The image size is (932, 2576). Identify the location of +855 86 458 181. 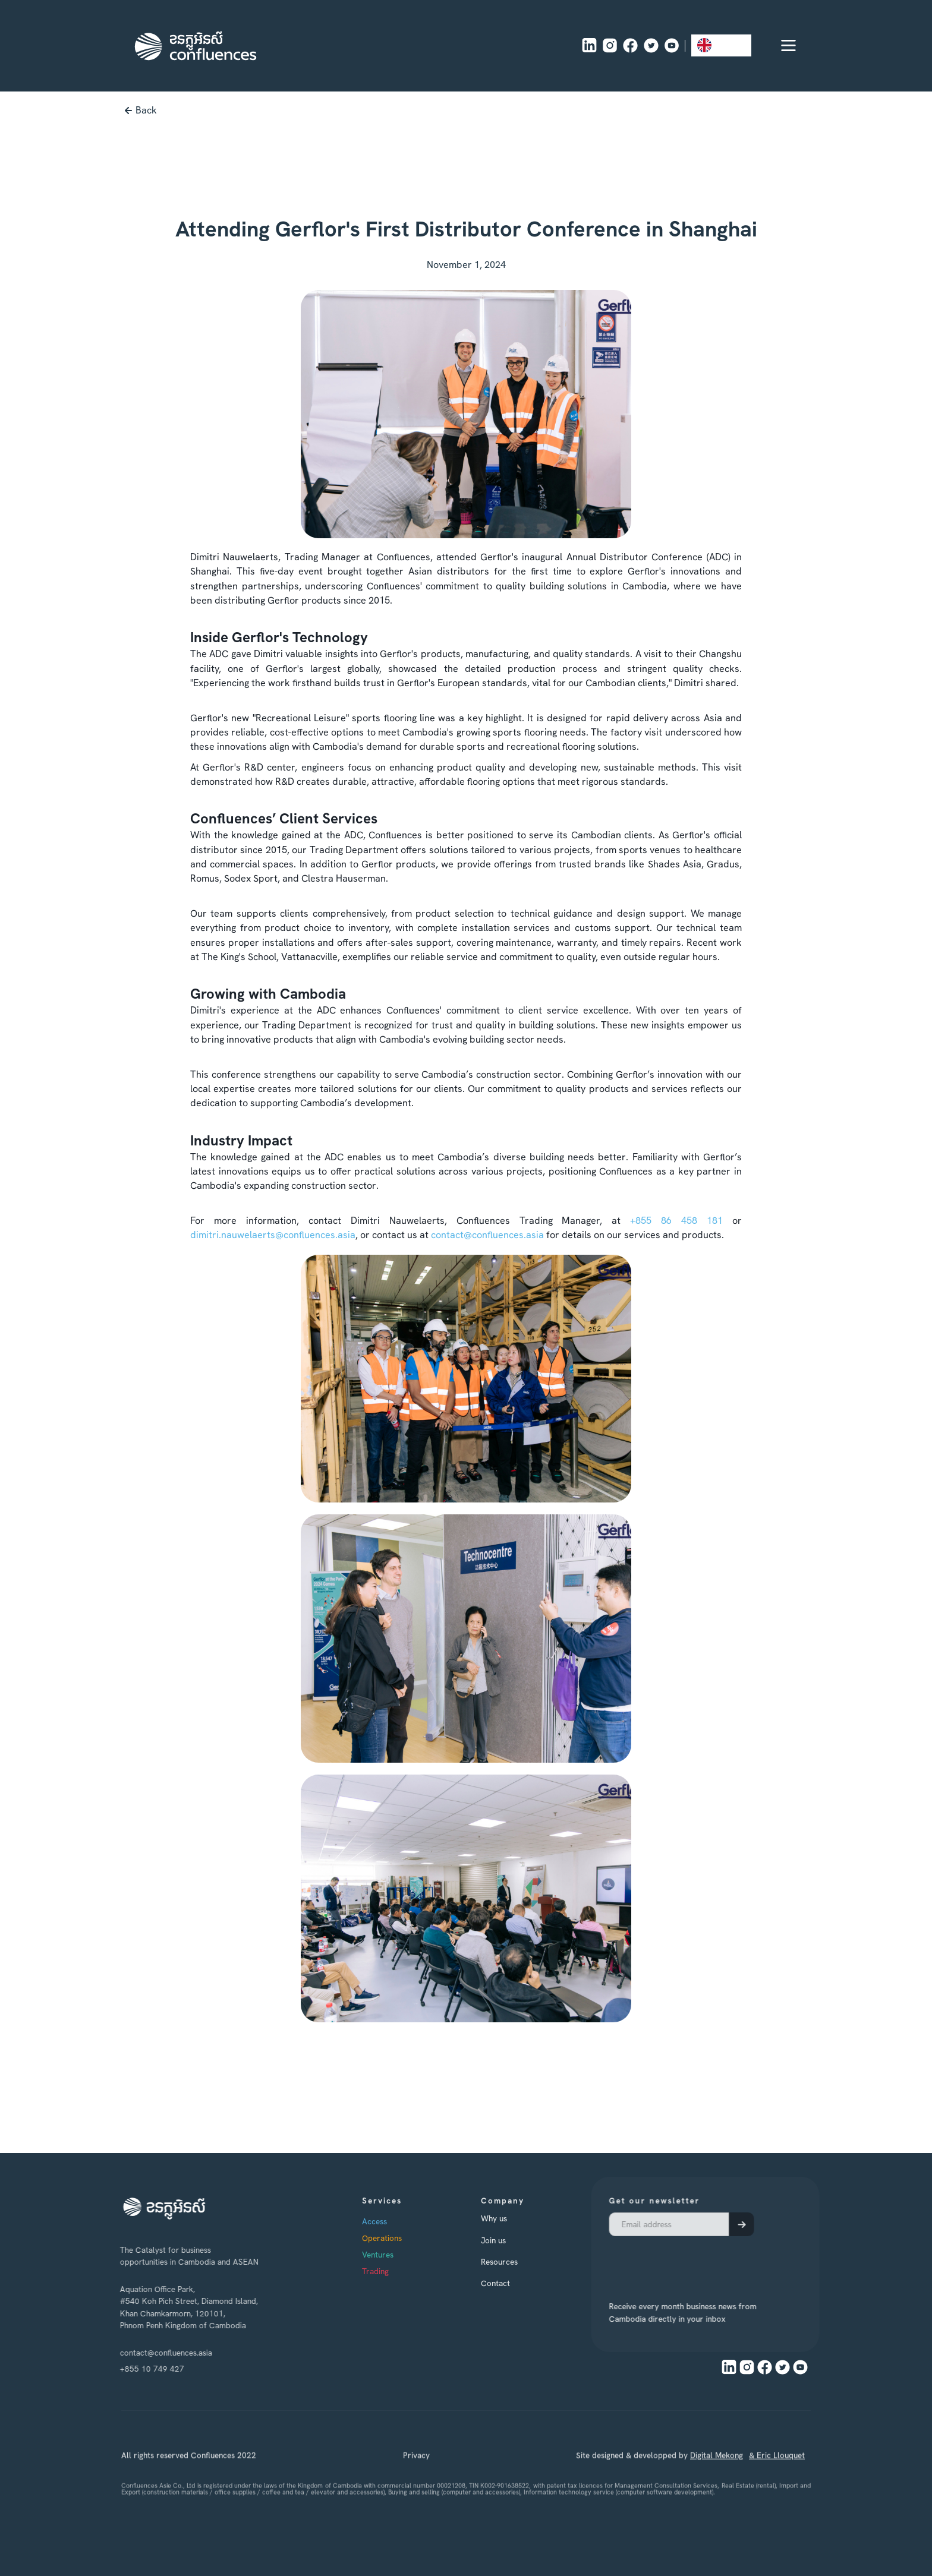
(676, 1220).